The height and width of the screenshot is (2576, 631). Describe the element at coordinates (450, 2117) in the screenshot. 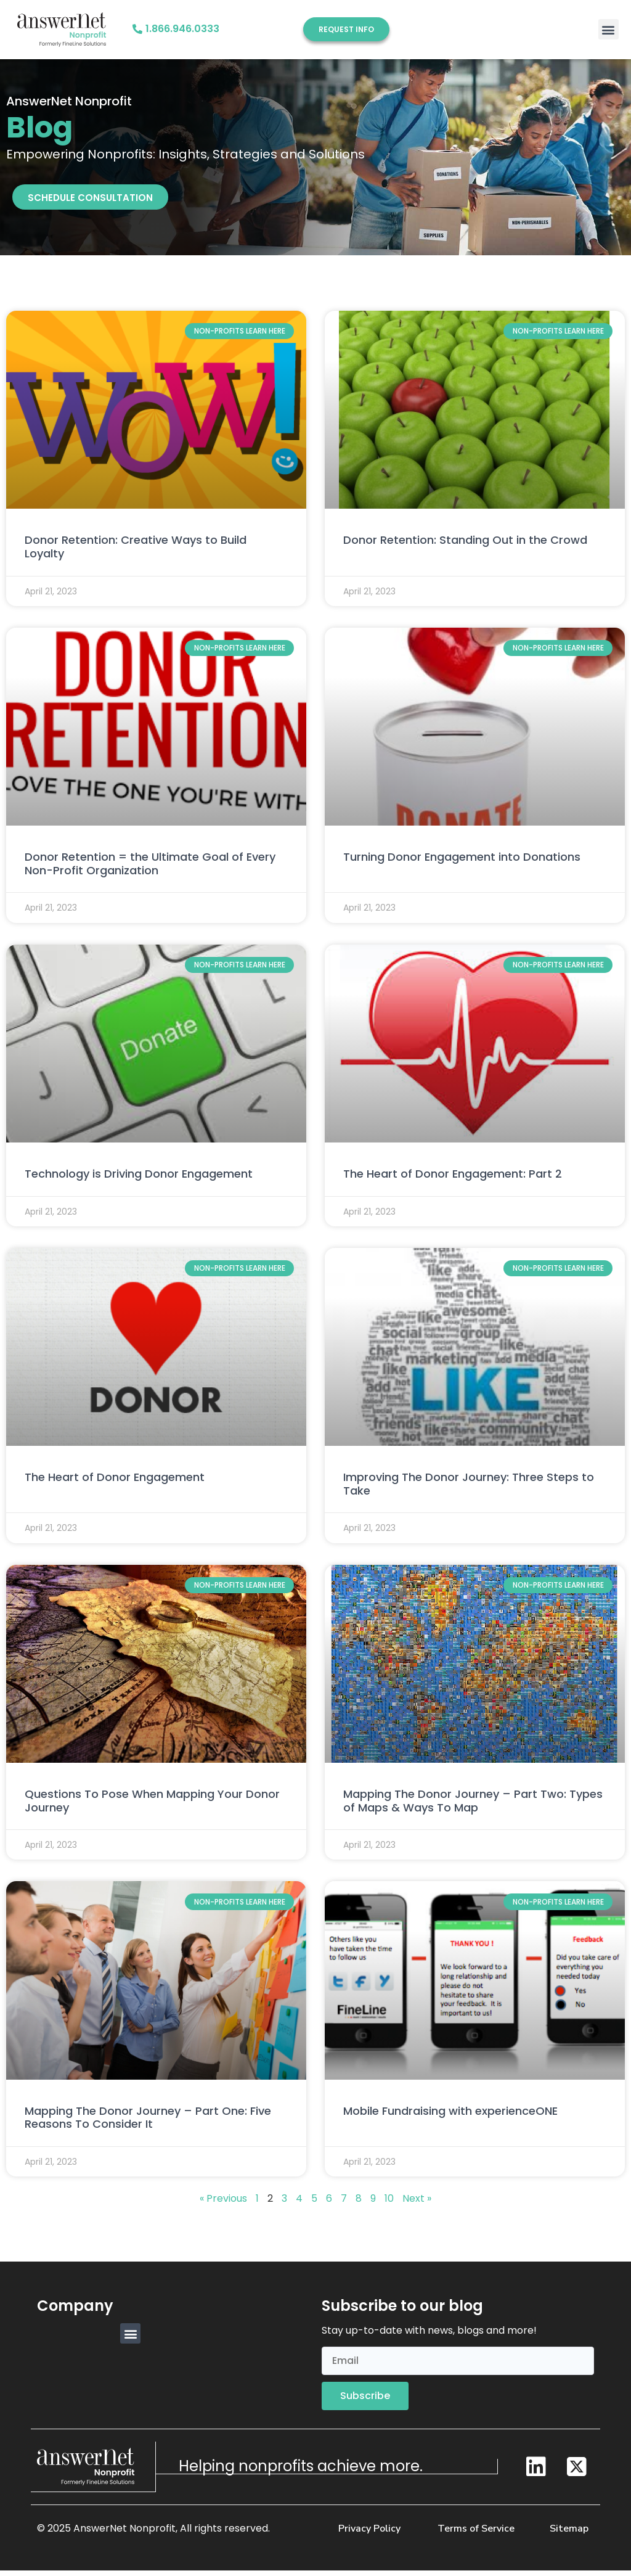

I see `Mobile Fundraising with experienceONE` at that location.